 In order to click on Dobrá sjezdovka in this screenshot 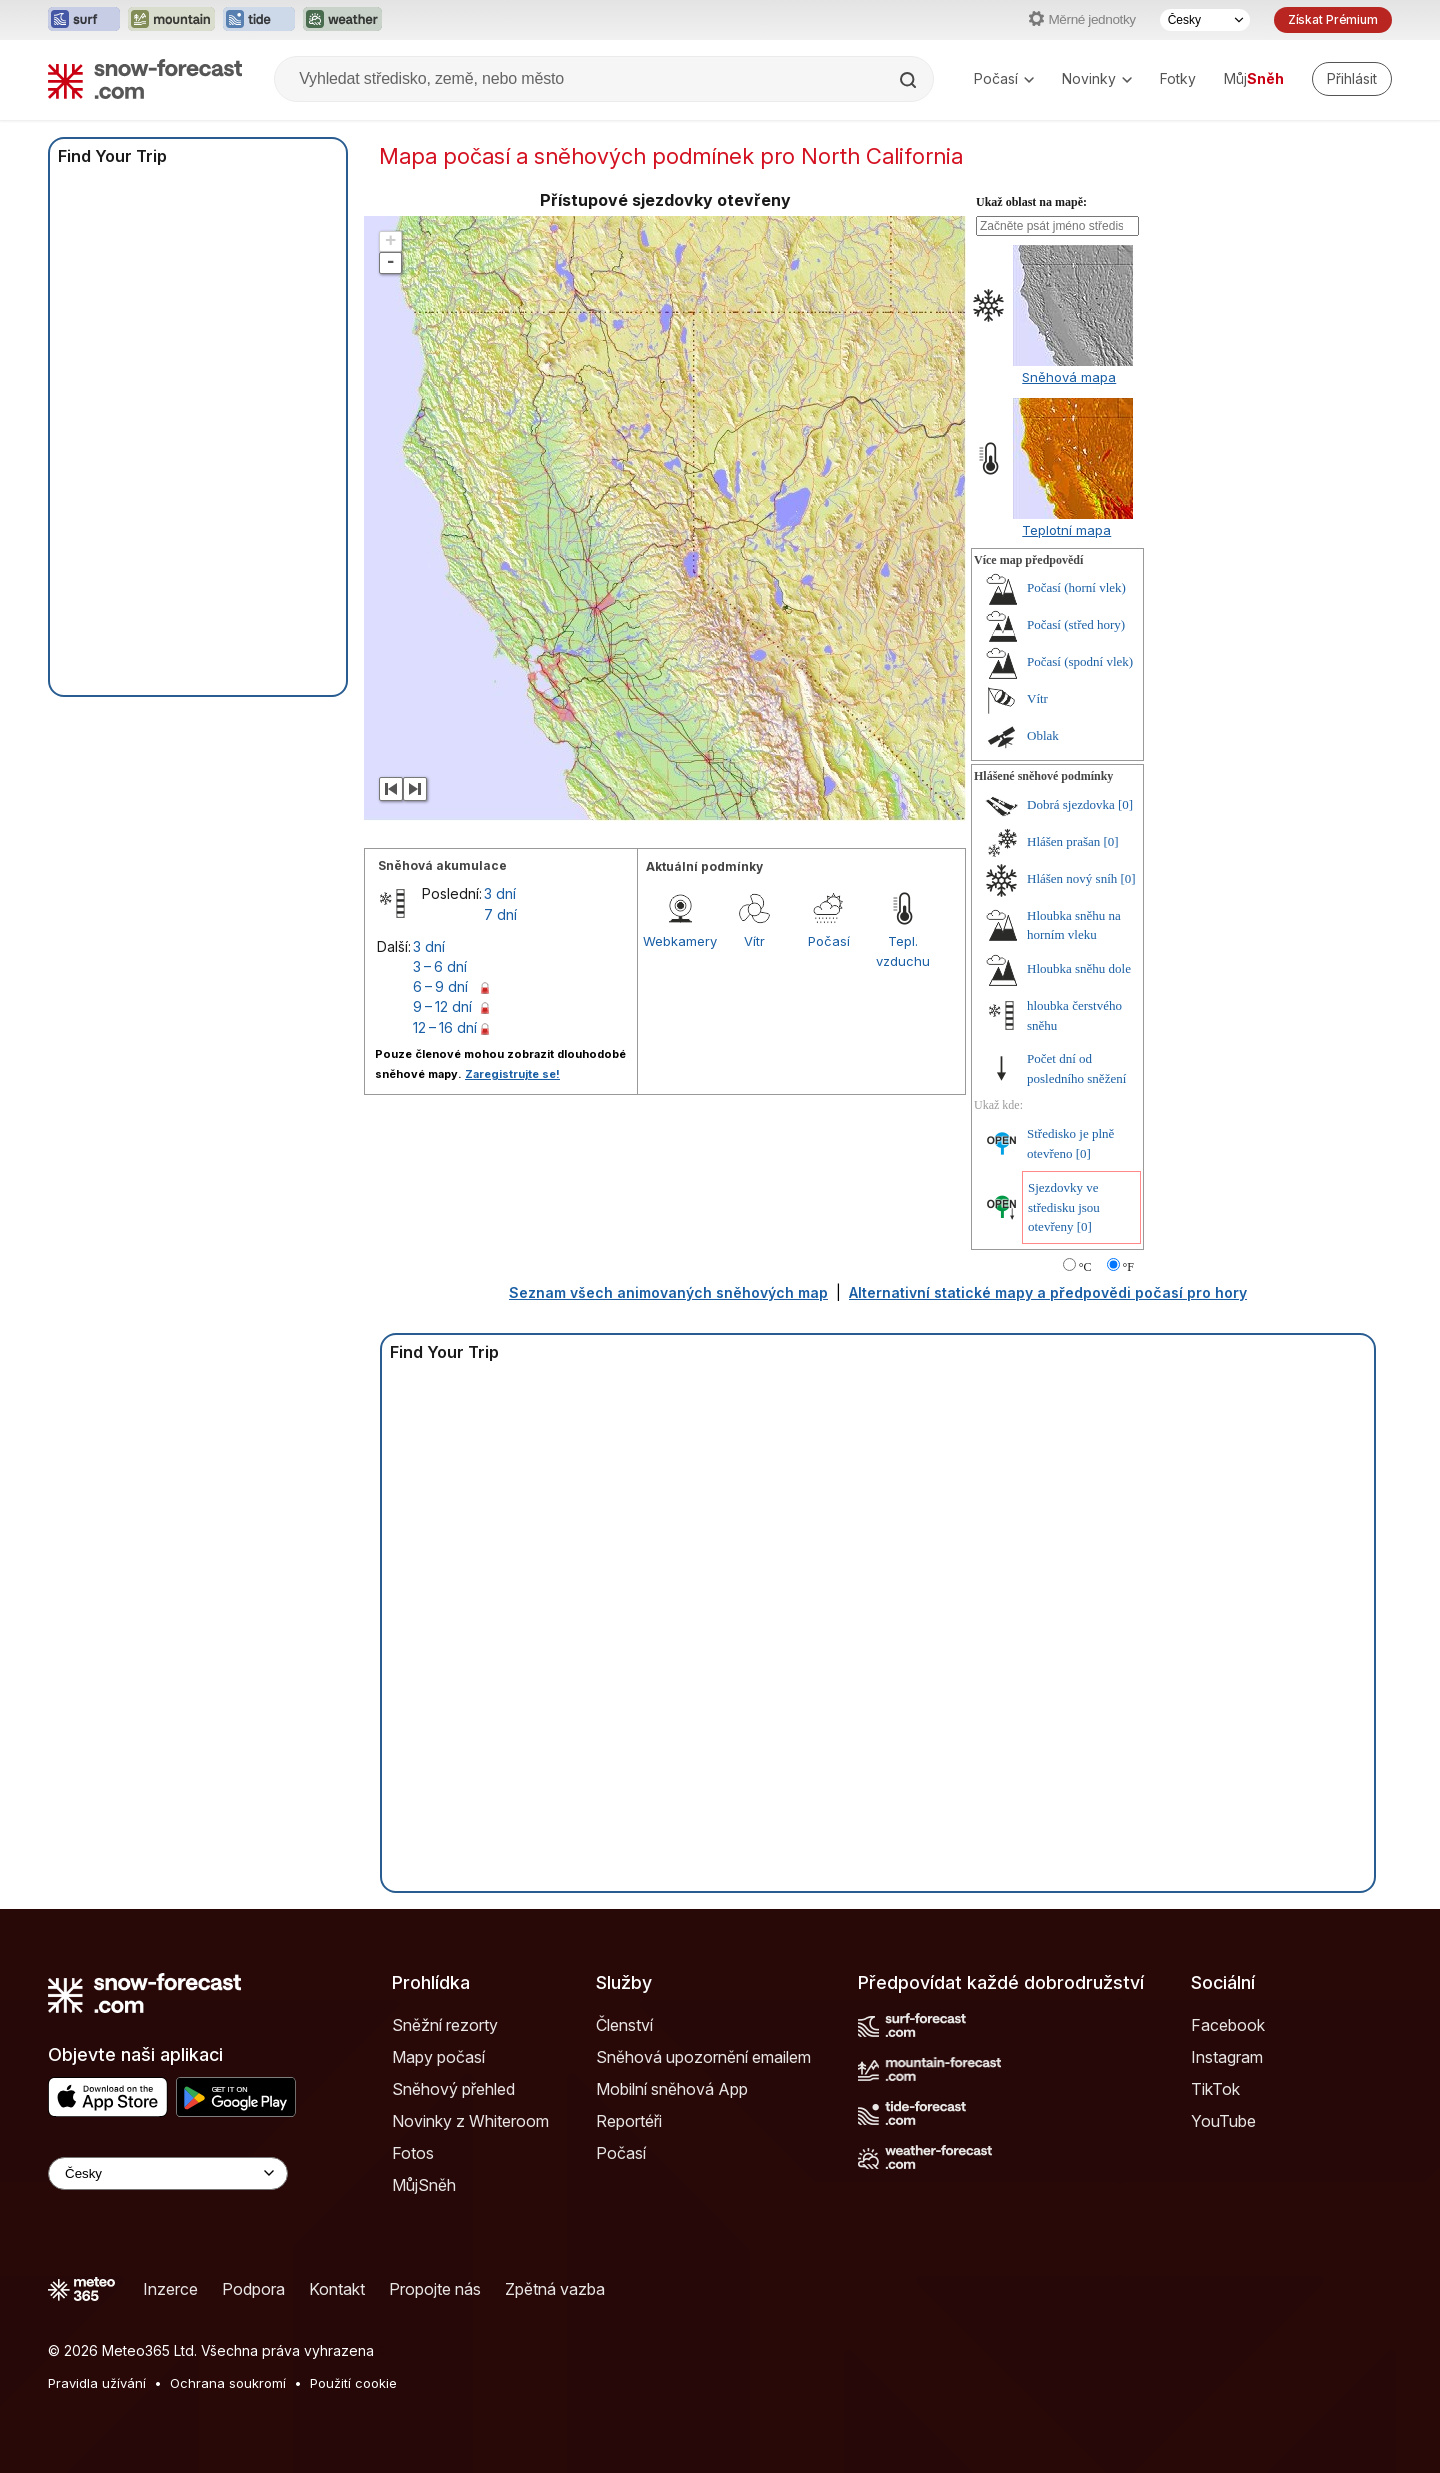, I will do `click(1071, 804)`.